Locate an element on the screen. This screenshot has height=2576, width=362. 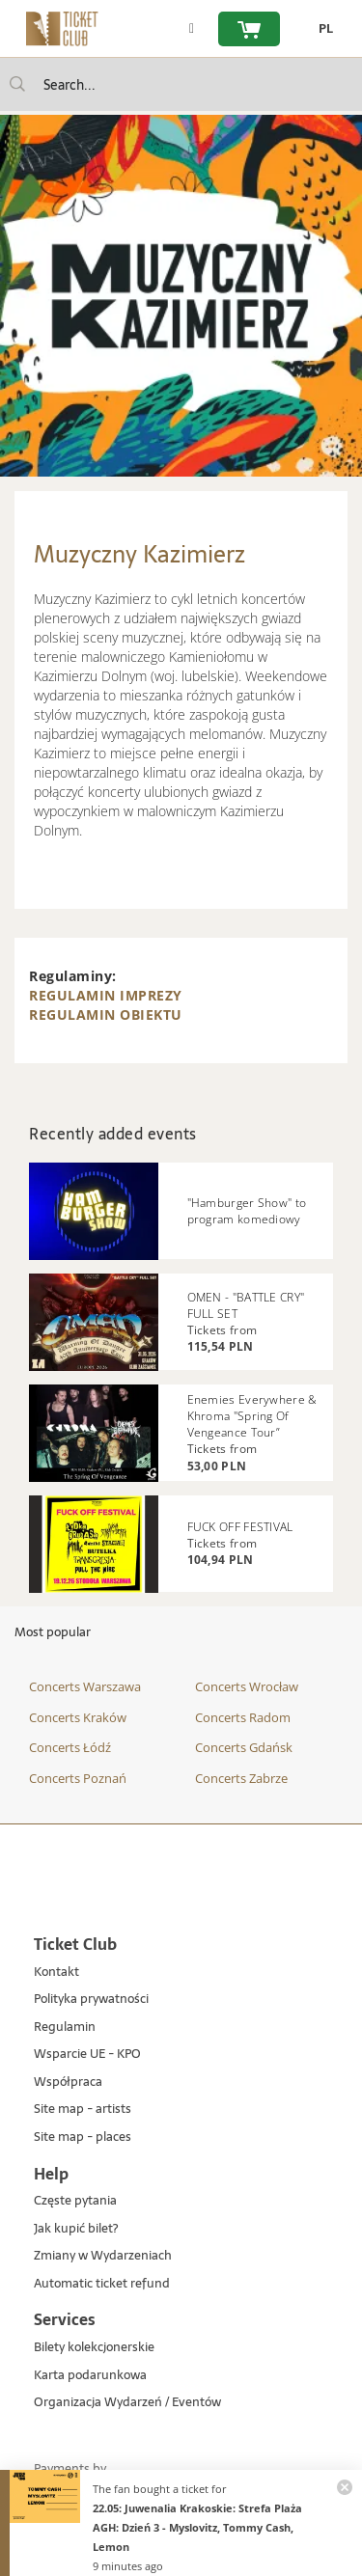
Concerts Radom is located at coordinates (243, 1717).